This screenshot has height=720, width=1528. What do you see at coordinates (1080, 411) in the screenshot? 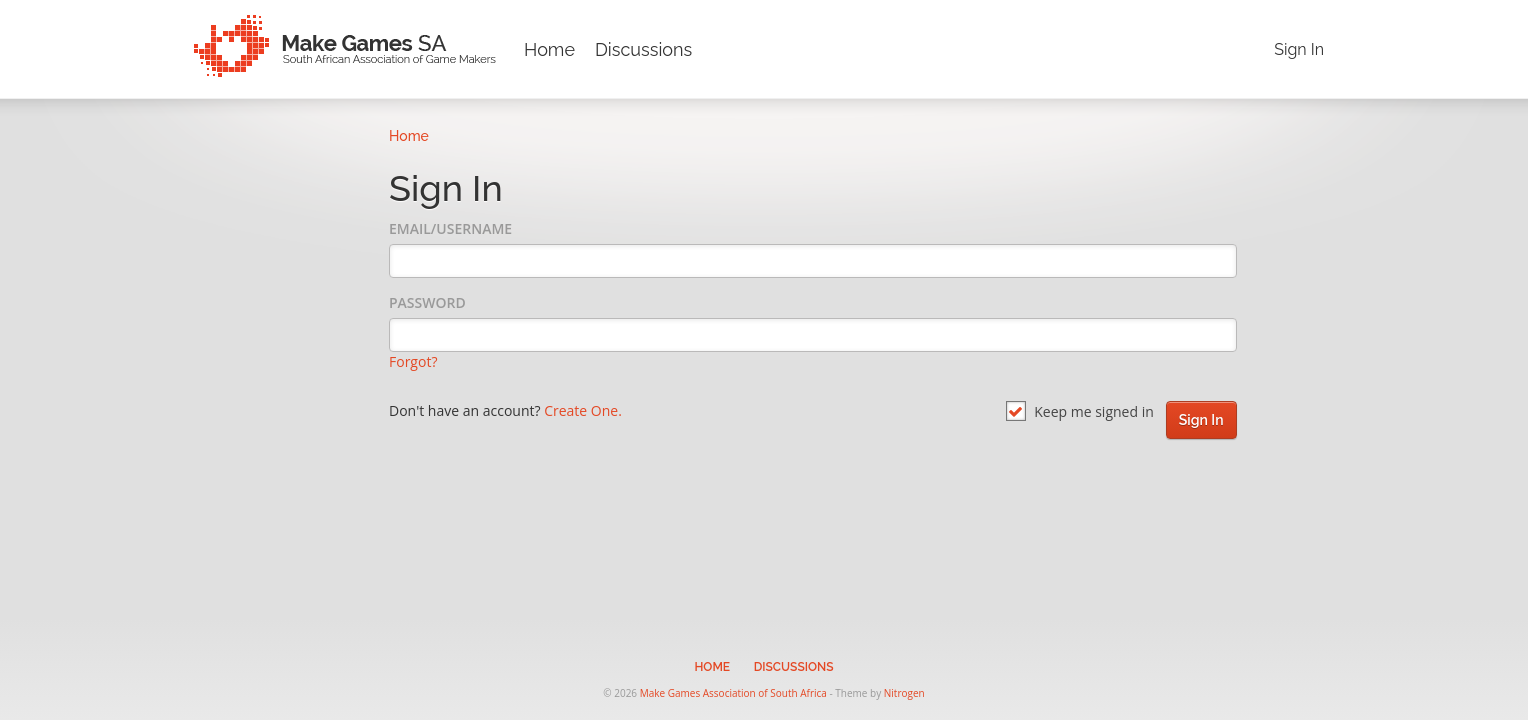
I see `Keep me signed in` at bounding box center [1080, 411].